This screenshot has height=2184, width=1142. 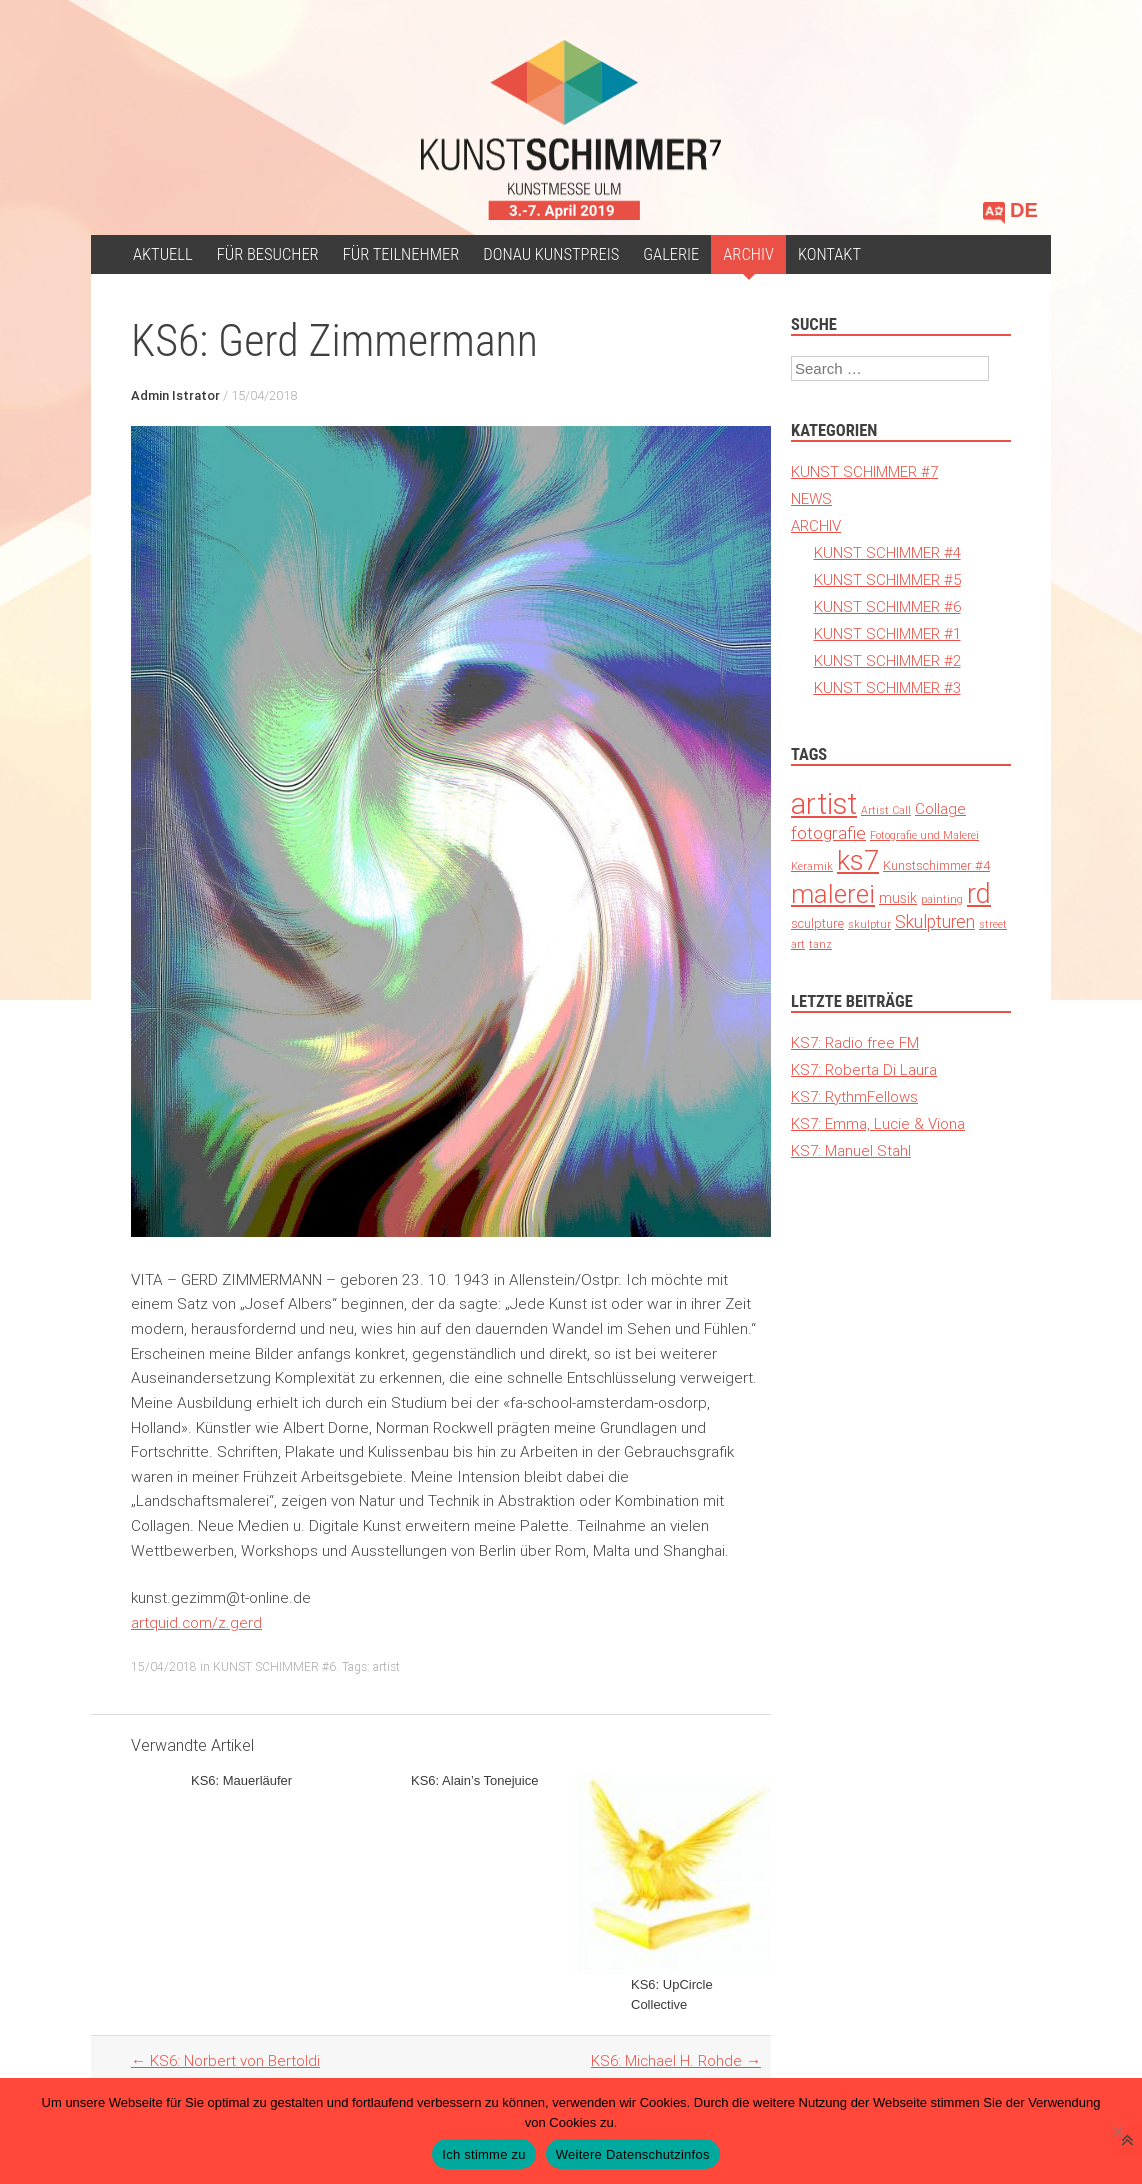 I want to click on artist, so click(x=386, y=1666).